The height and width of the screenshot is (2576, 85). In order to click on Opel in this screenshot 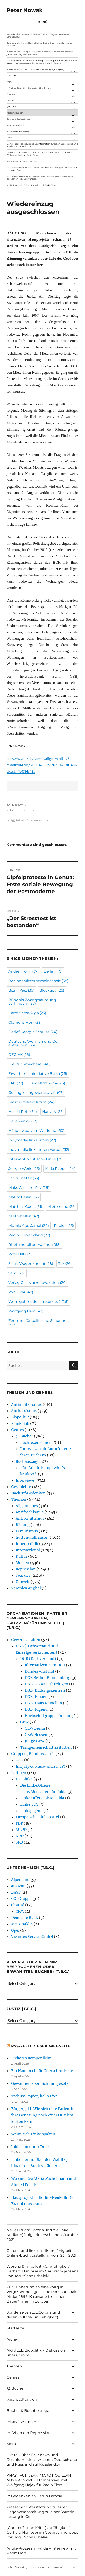, I will do `click(15, 1930)`.